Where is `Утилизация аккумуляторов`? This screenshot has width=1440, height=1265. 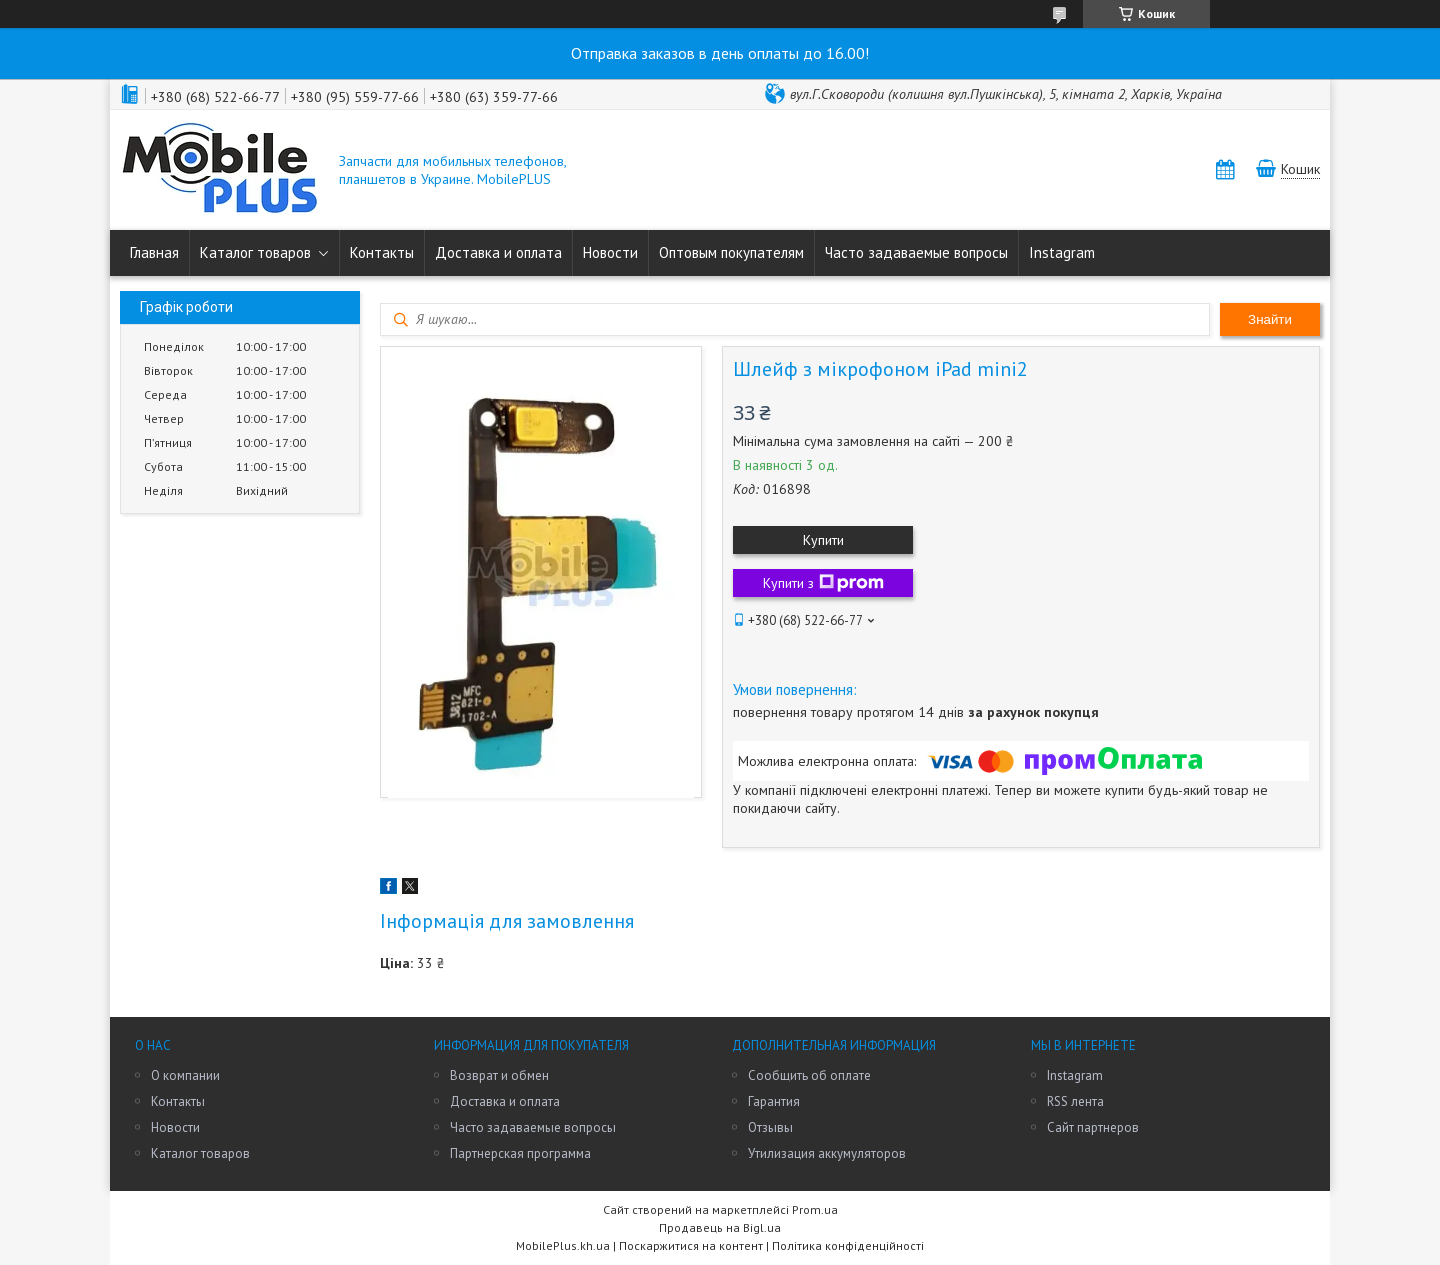 Утилизация аккумуляторов is located at coordinates (827, 1153).